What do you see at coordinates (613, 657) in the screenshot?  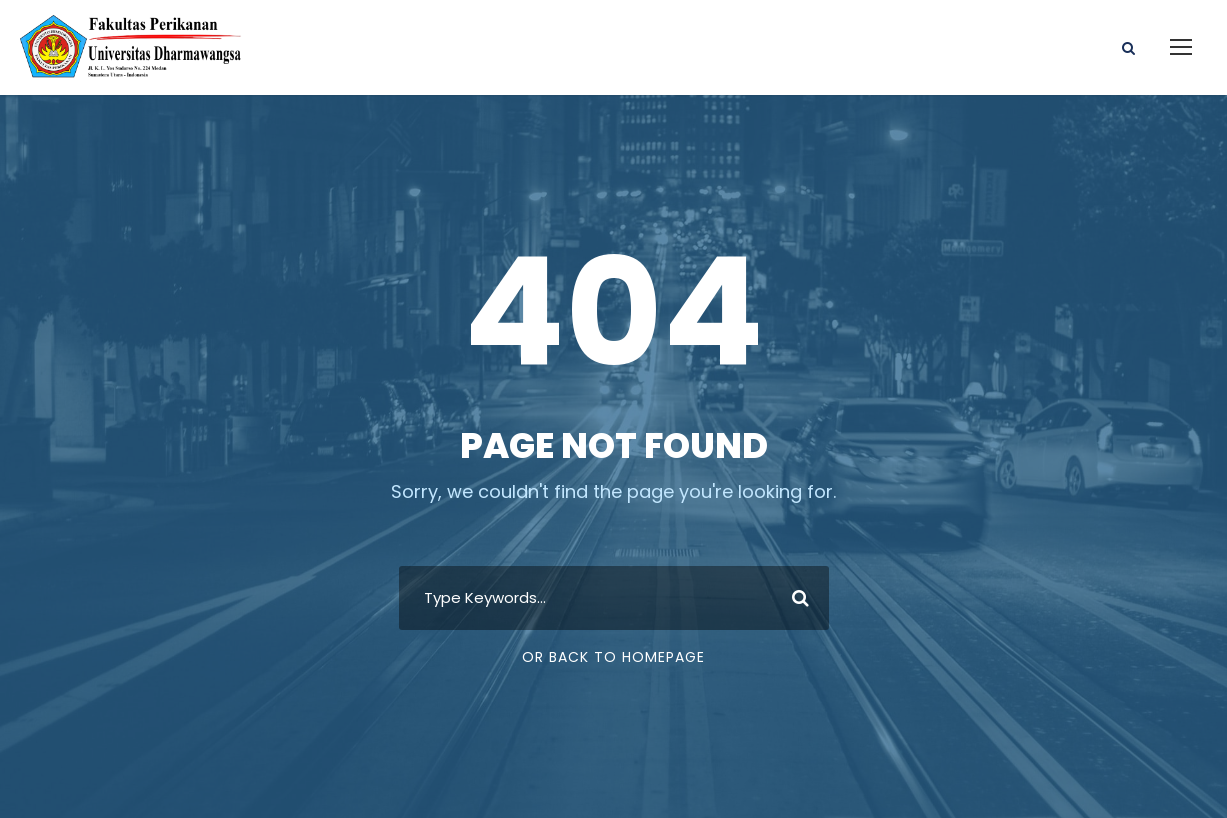 I see `Or Back To Homepage` at bounding box center [613, 657].